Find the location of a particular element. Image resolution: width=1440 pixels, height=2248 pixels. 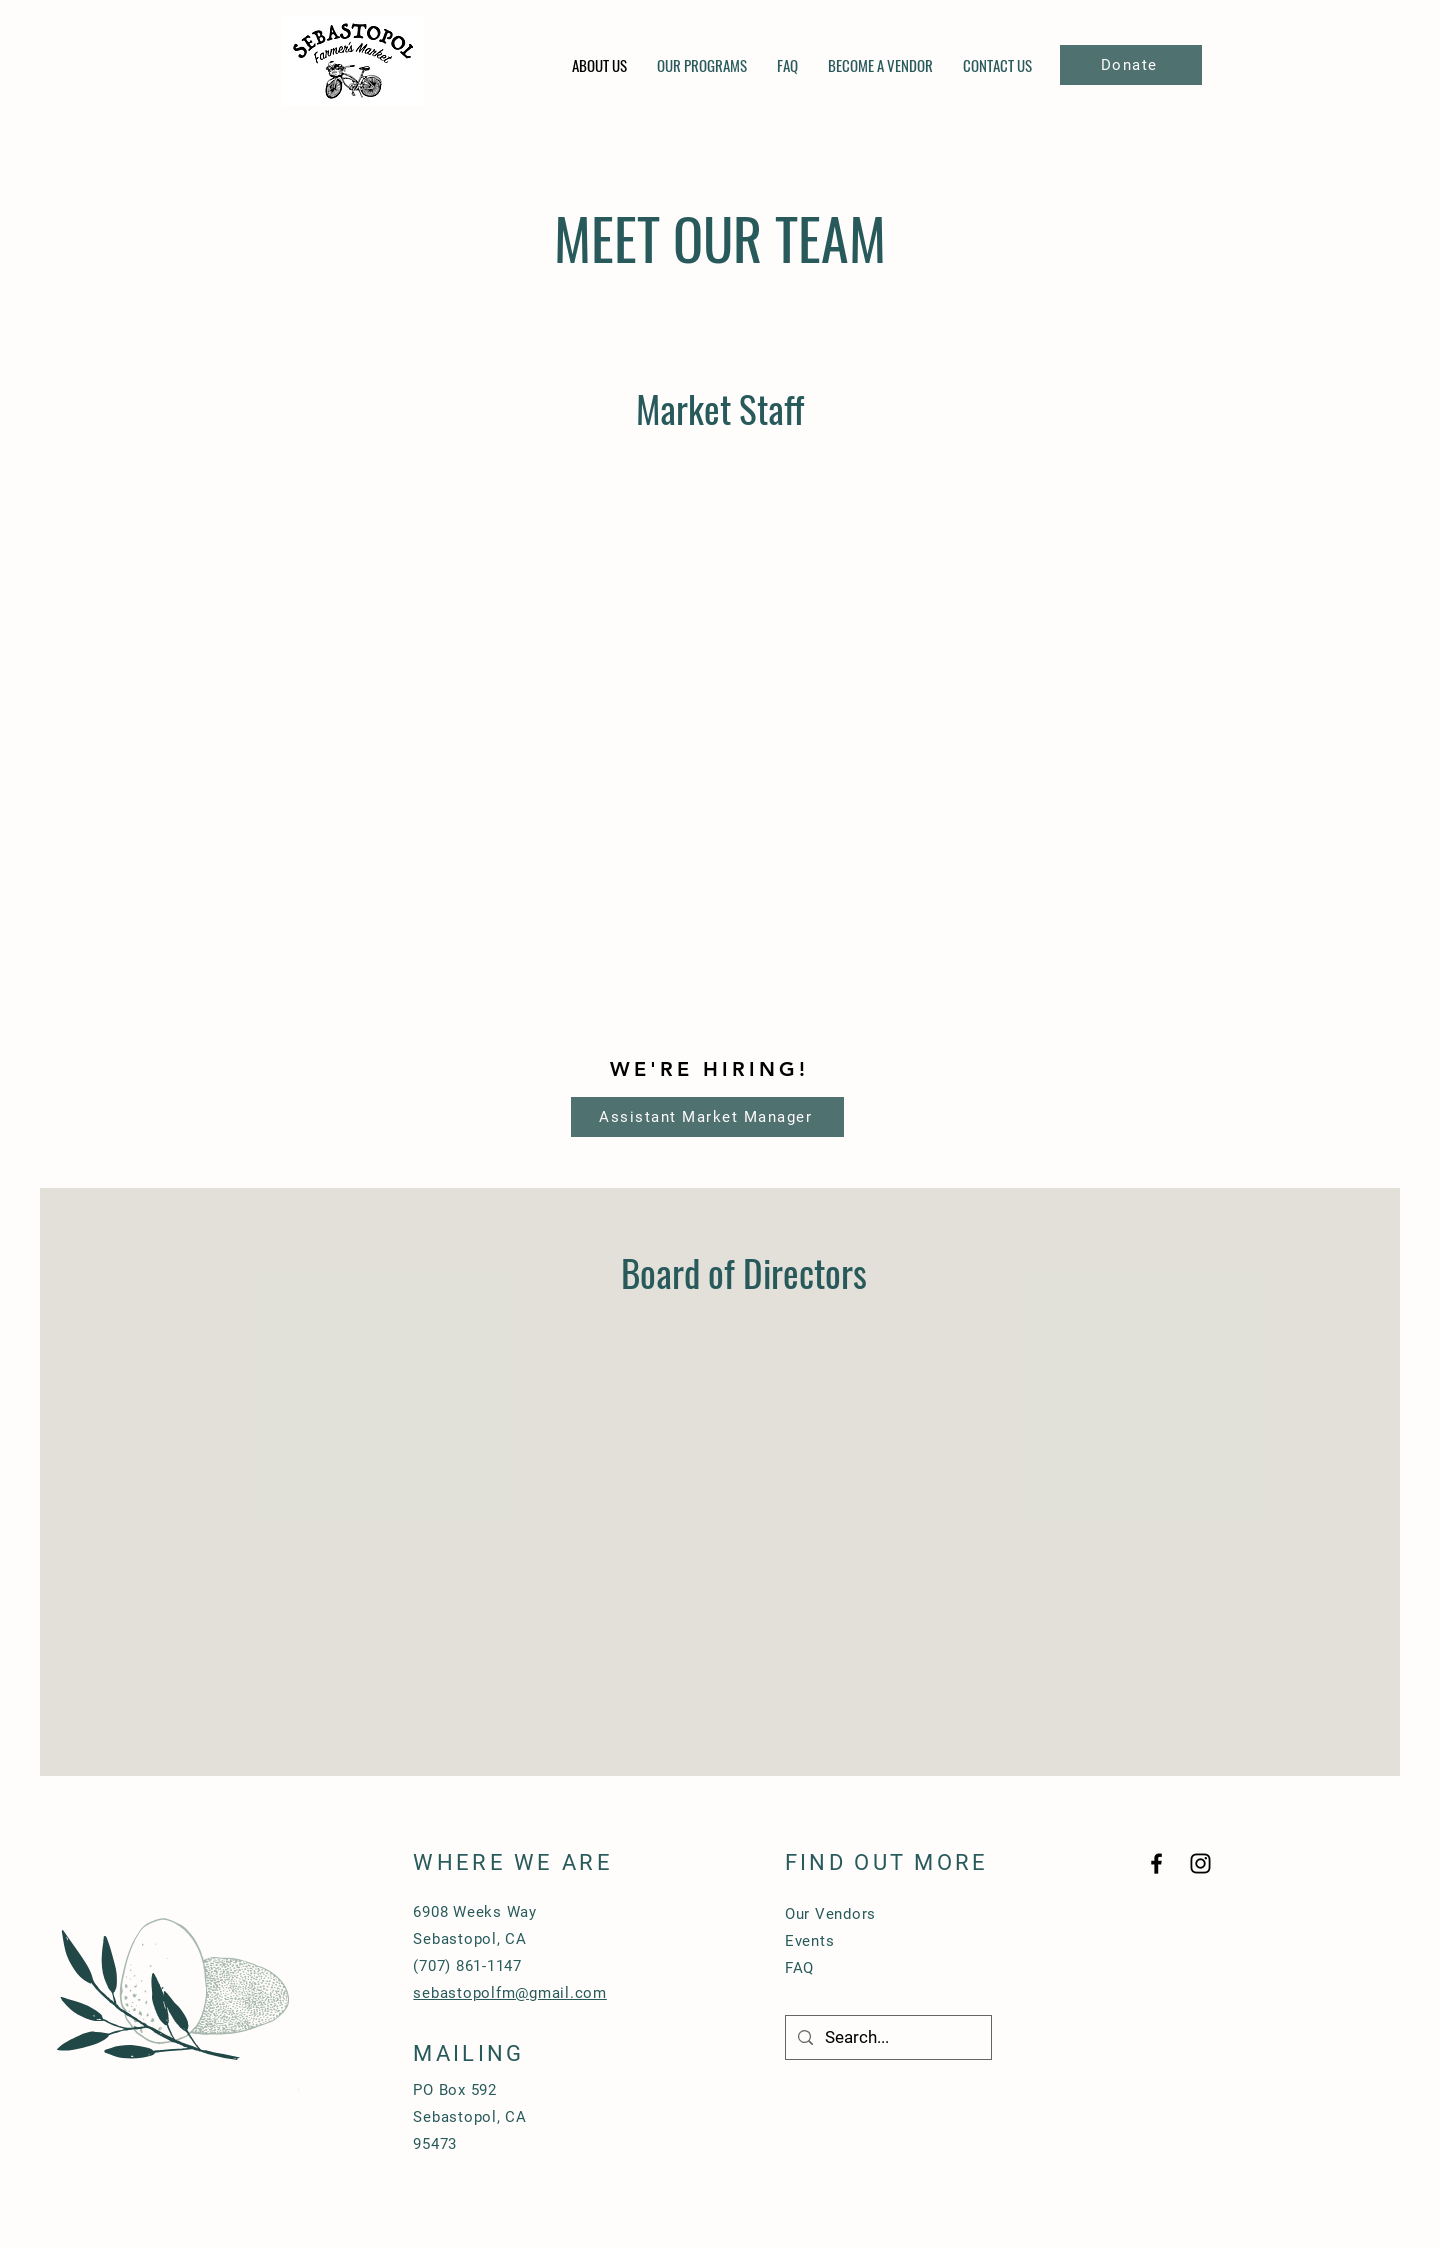

Our Vendors is located at coordinates (830, 1914).